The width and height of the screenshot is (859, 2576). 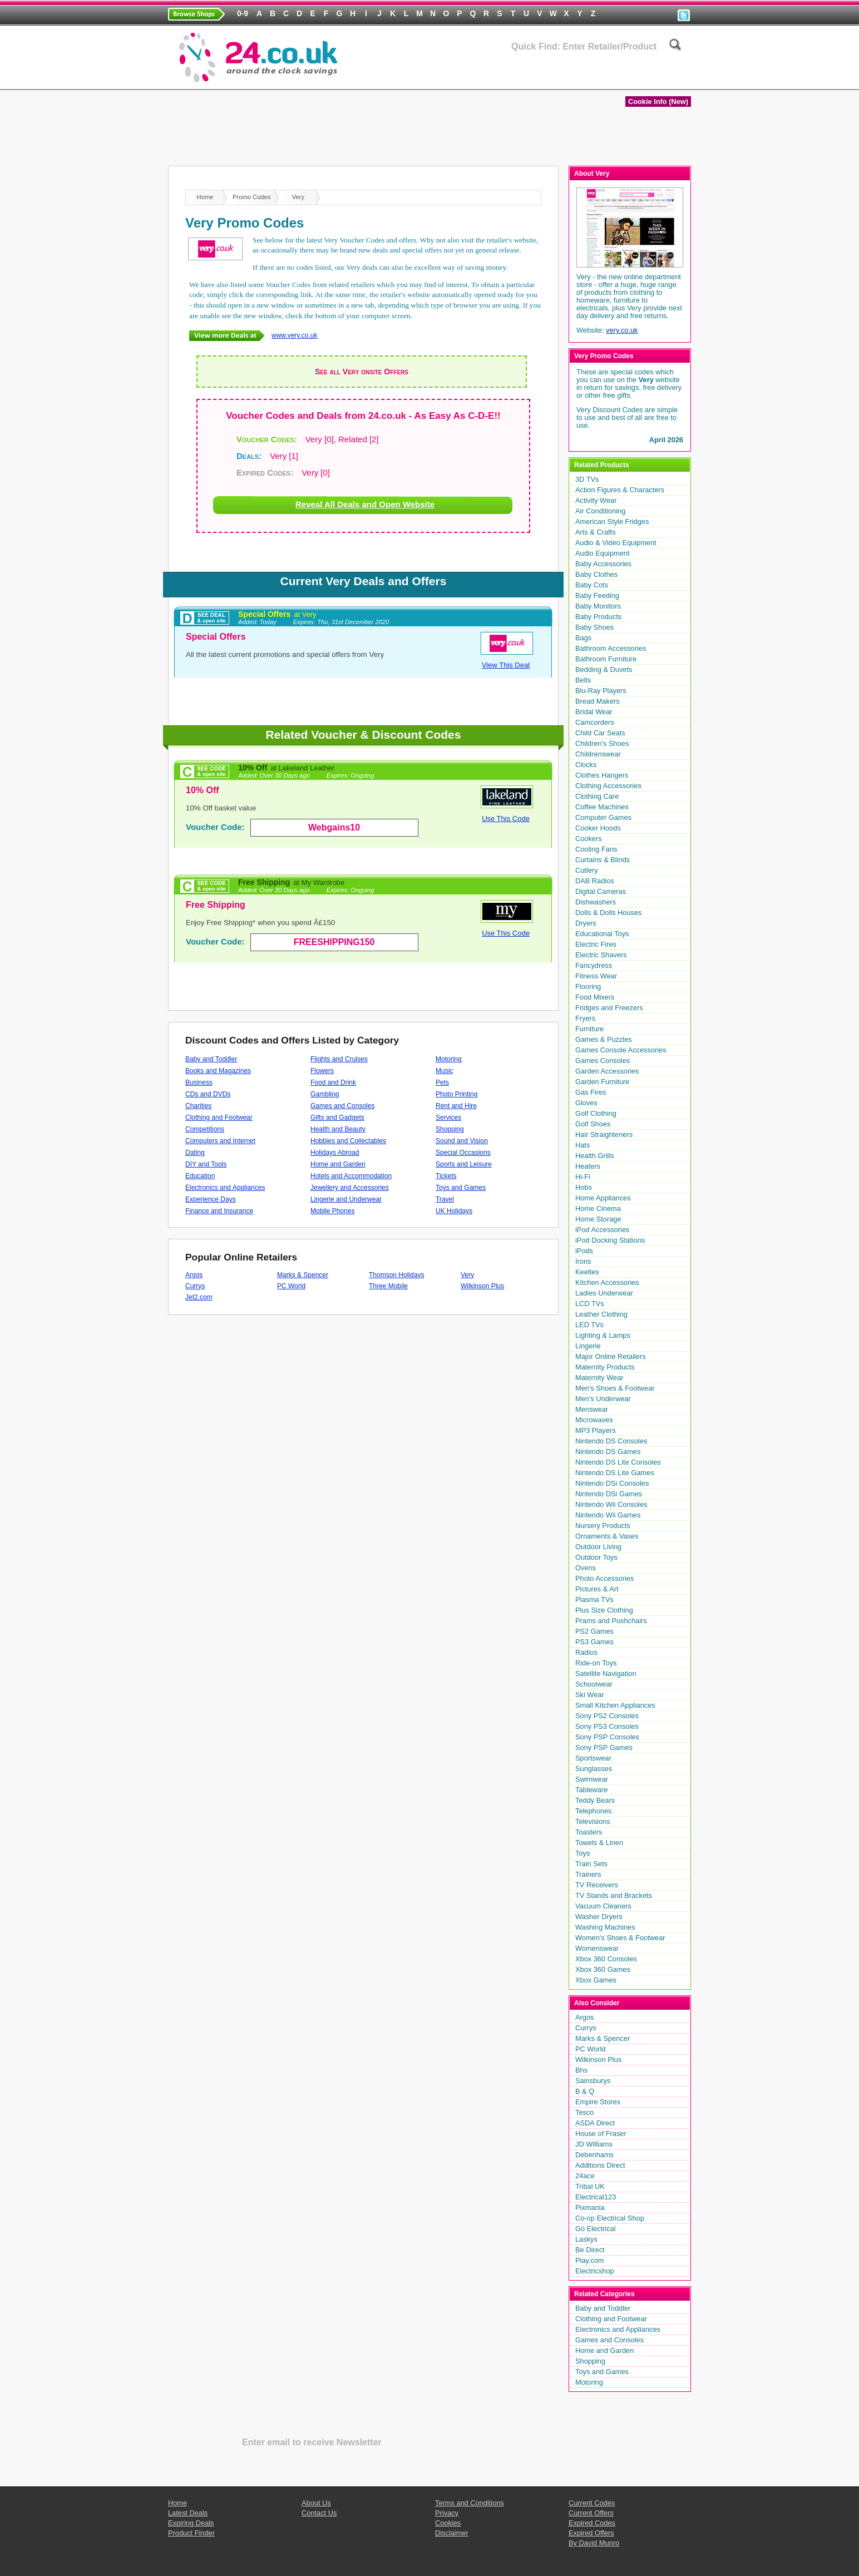 What do you see at coordinates (316, 2503) in the screenshot?
I see `About Us` at bounding box center [316, 2503].